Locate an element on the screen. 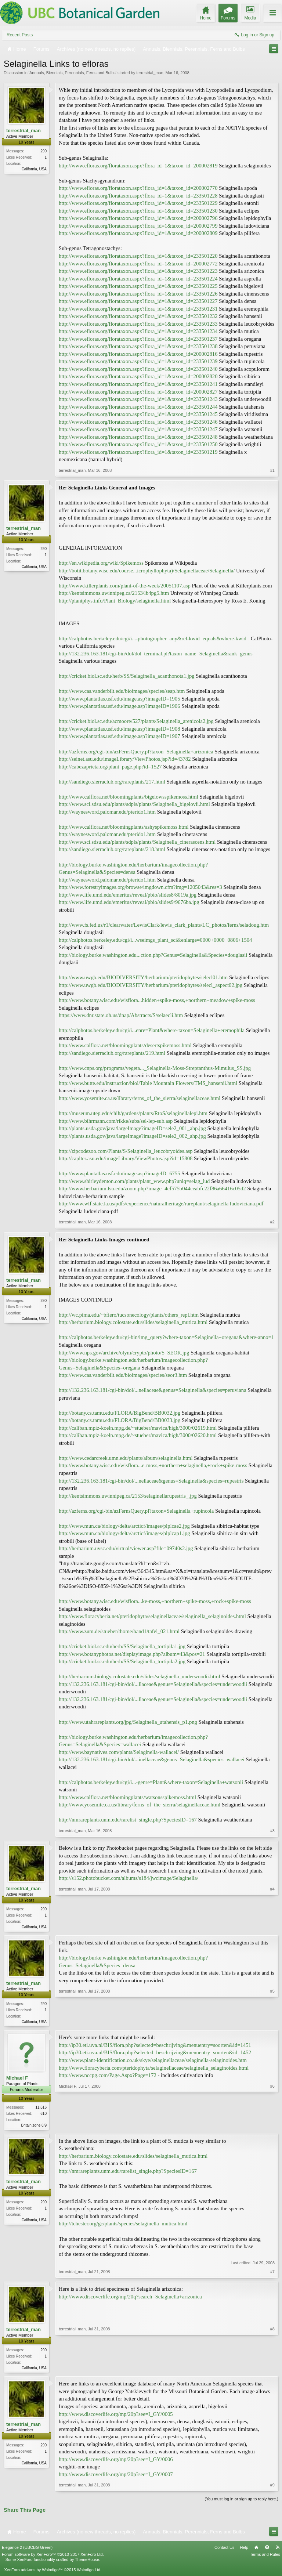 Image resolution: width=282 pixels, height=2576 pixels. http://cabezaprieta.org/plant_page.php?id=1527 is located at coordinates (110, 767).